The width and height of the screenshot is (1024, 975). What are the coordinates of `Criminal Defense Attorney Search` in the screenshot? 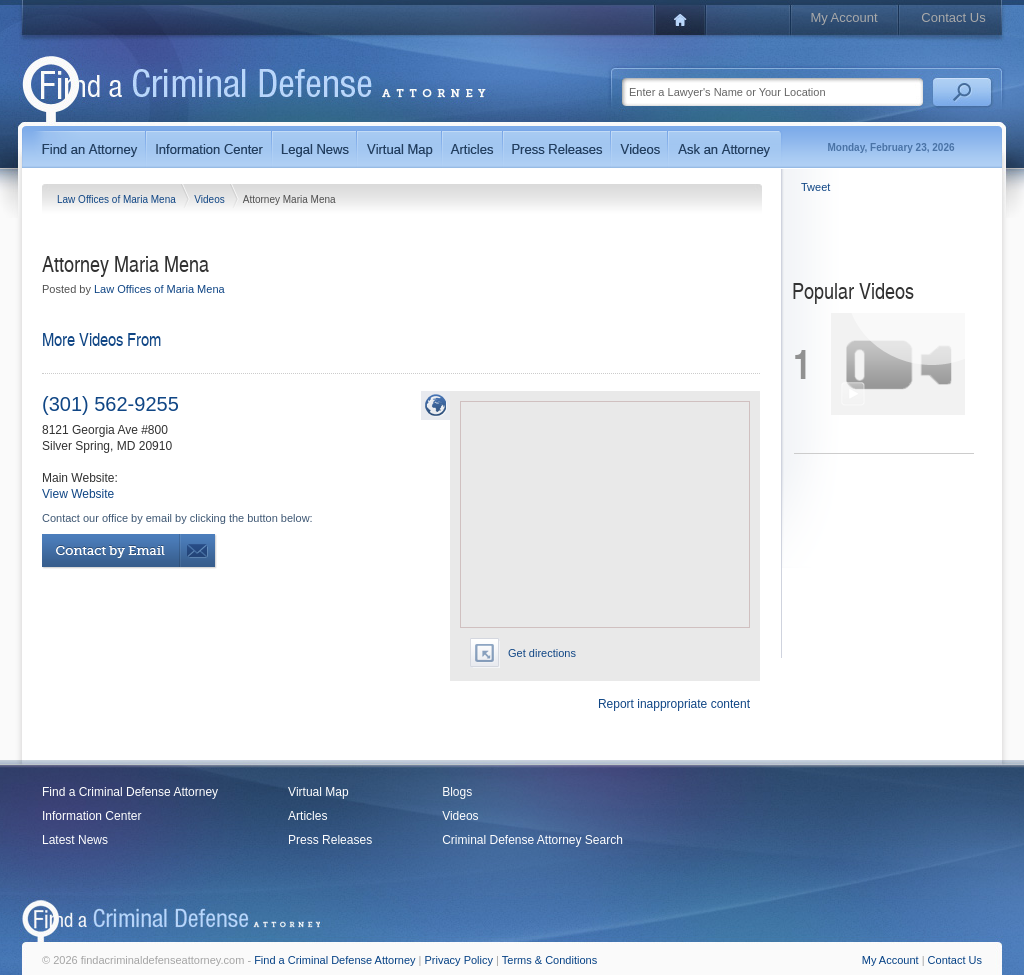 It's located at (532, 840).